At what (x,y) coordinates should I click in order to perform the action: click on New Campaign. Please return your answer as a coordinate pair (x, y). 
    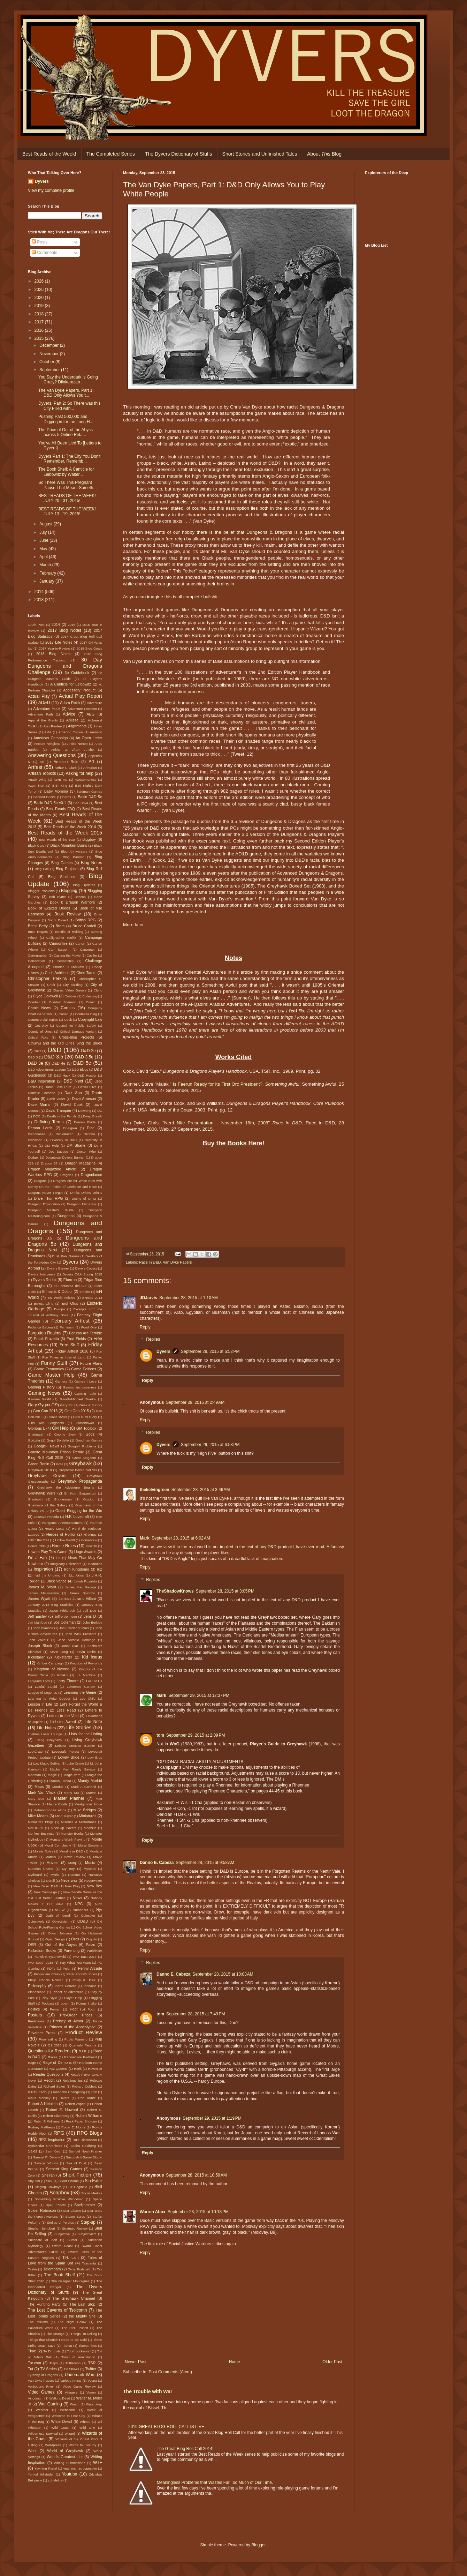
    Looking at the image, I should click on (45, 1892).